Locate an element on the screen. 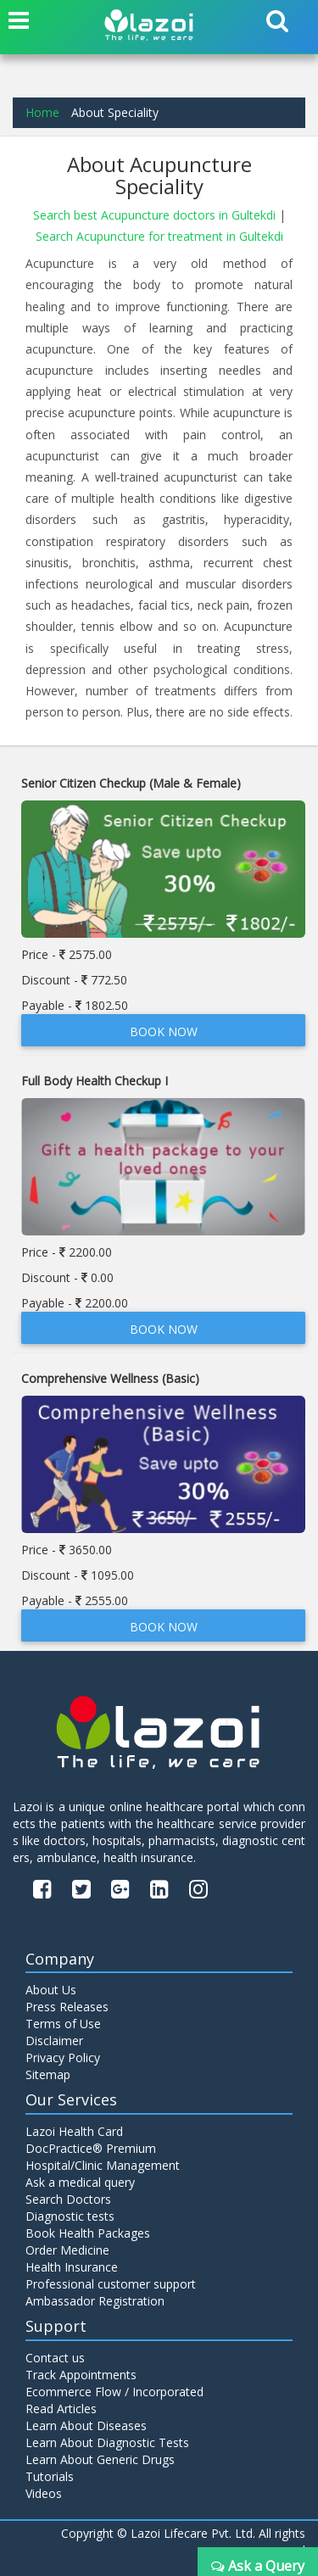 The image size is (318, 2576). Contact us is located at coordinates (55, 2358).